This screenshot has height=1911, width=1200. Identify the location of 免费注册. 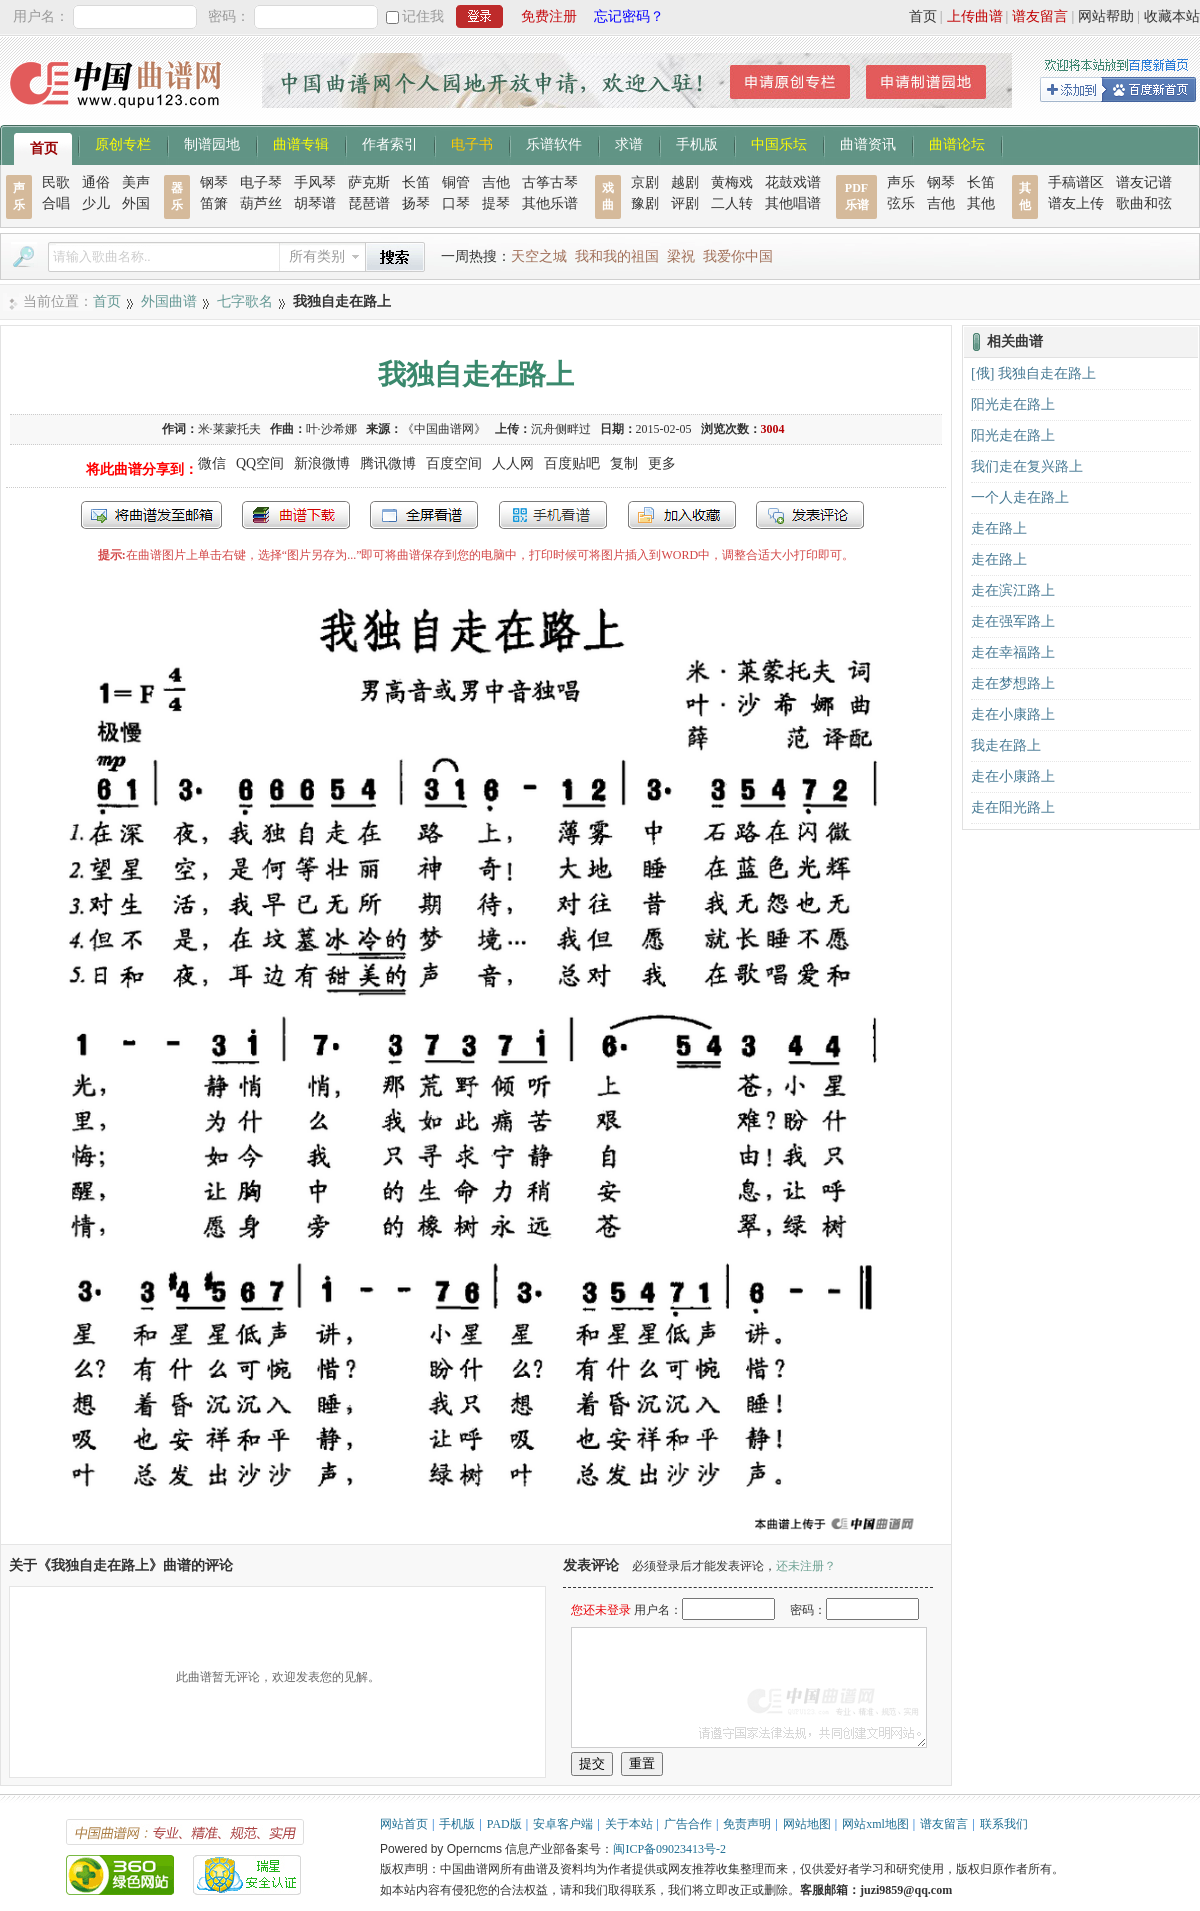
(549, 16).